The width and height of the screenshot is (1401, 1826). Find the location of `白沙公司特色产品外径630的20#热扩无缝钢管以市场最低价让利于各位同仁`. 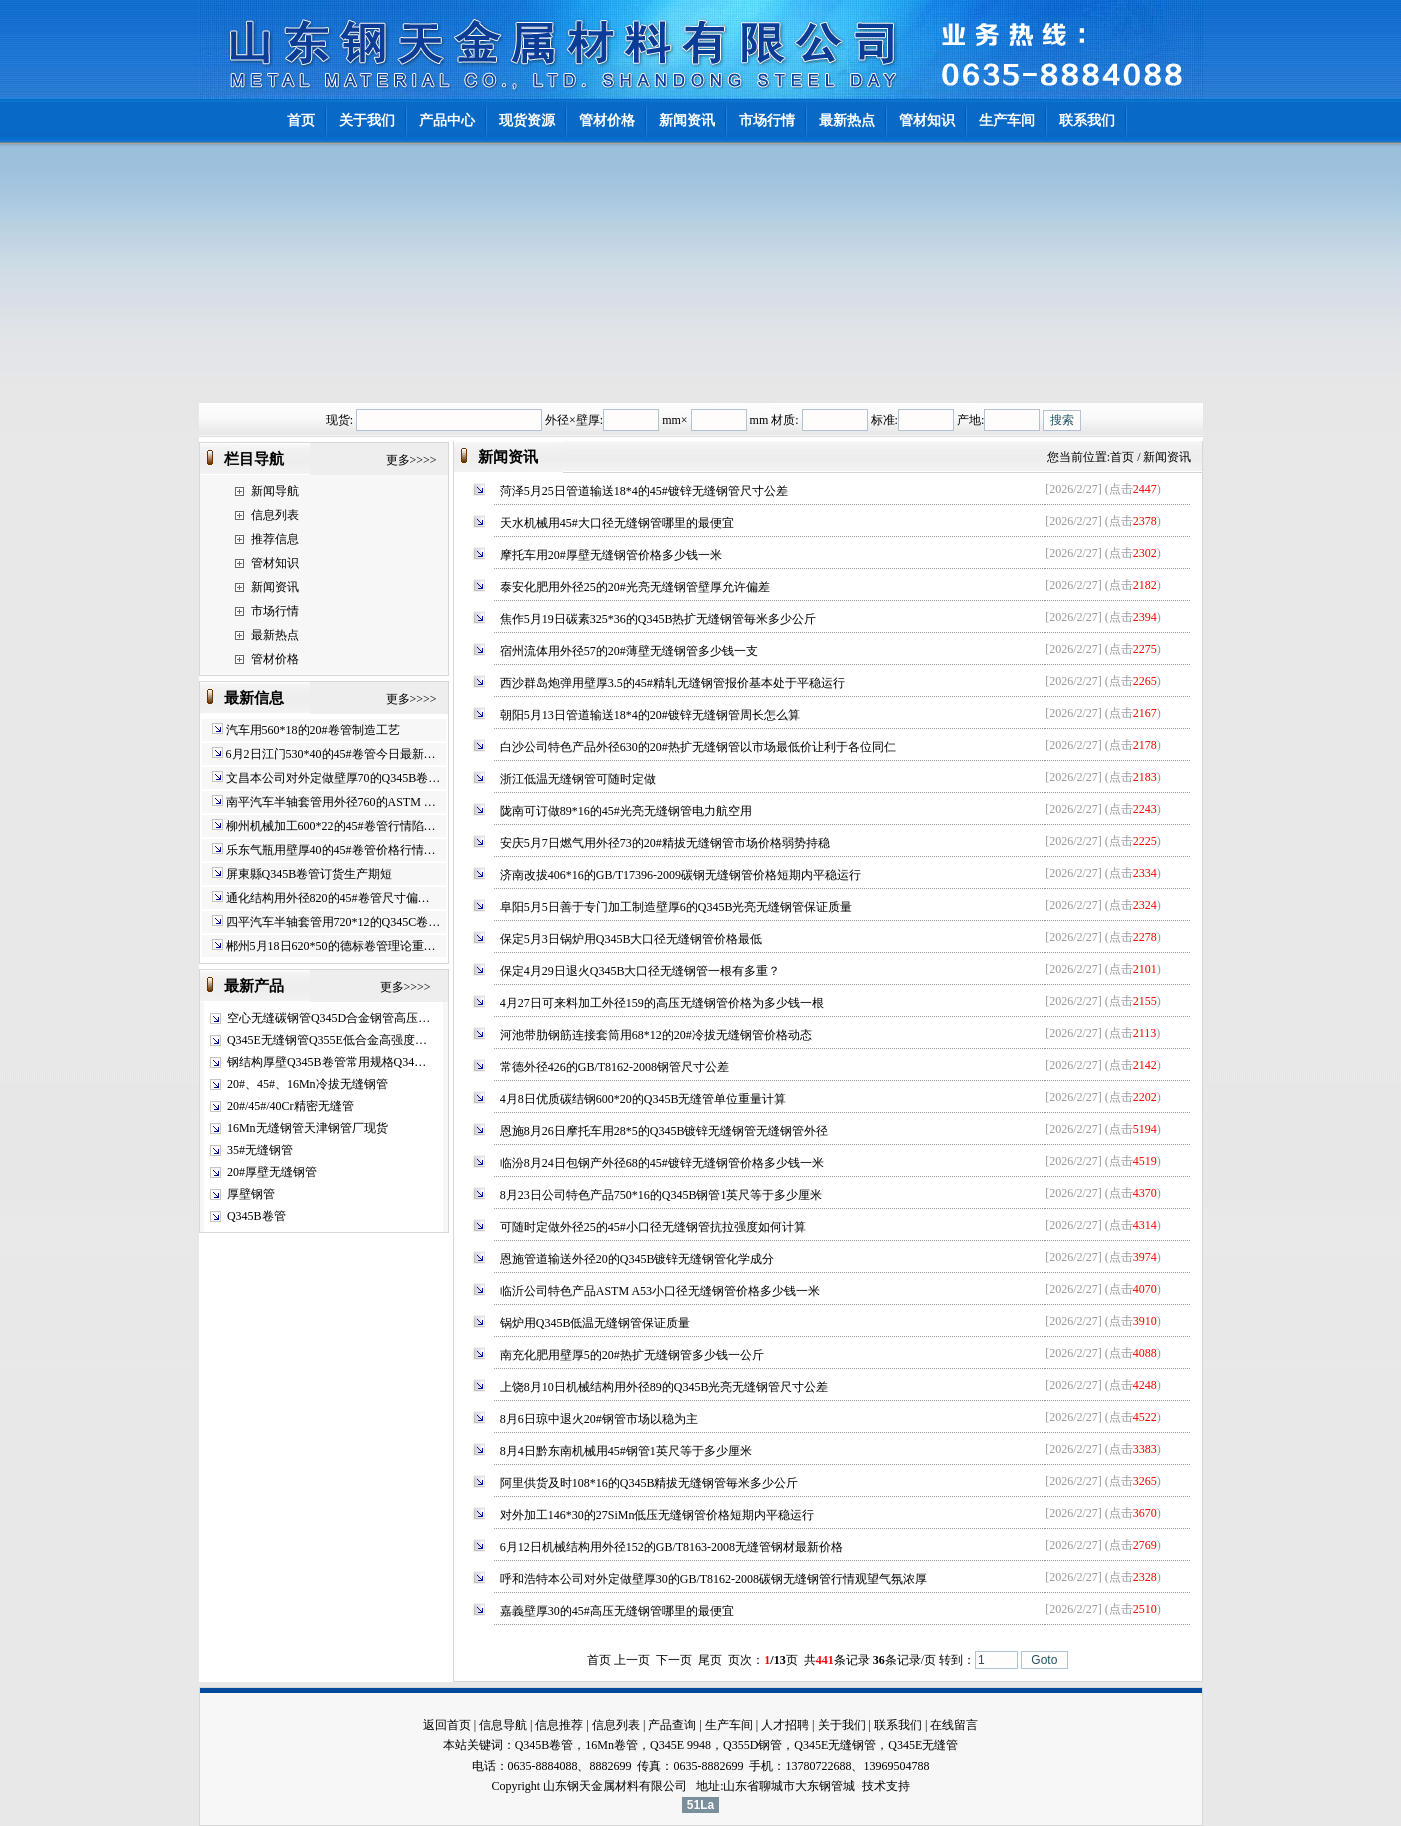

白沙公司特色产品外径630的20#热扩无缝钢管以市场最低价让利于各位同仁 is located at coordinates (698, 747).